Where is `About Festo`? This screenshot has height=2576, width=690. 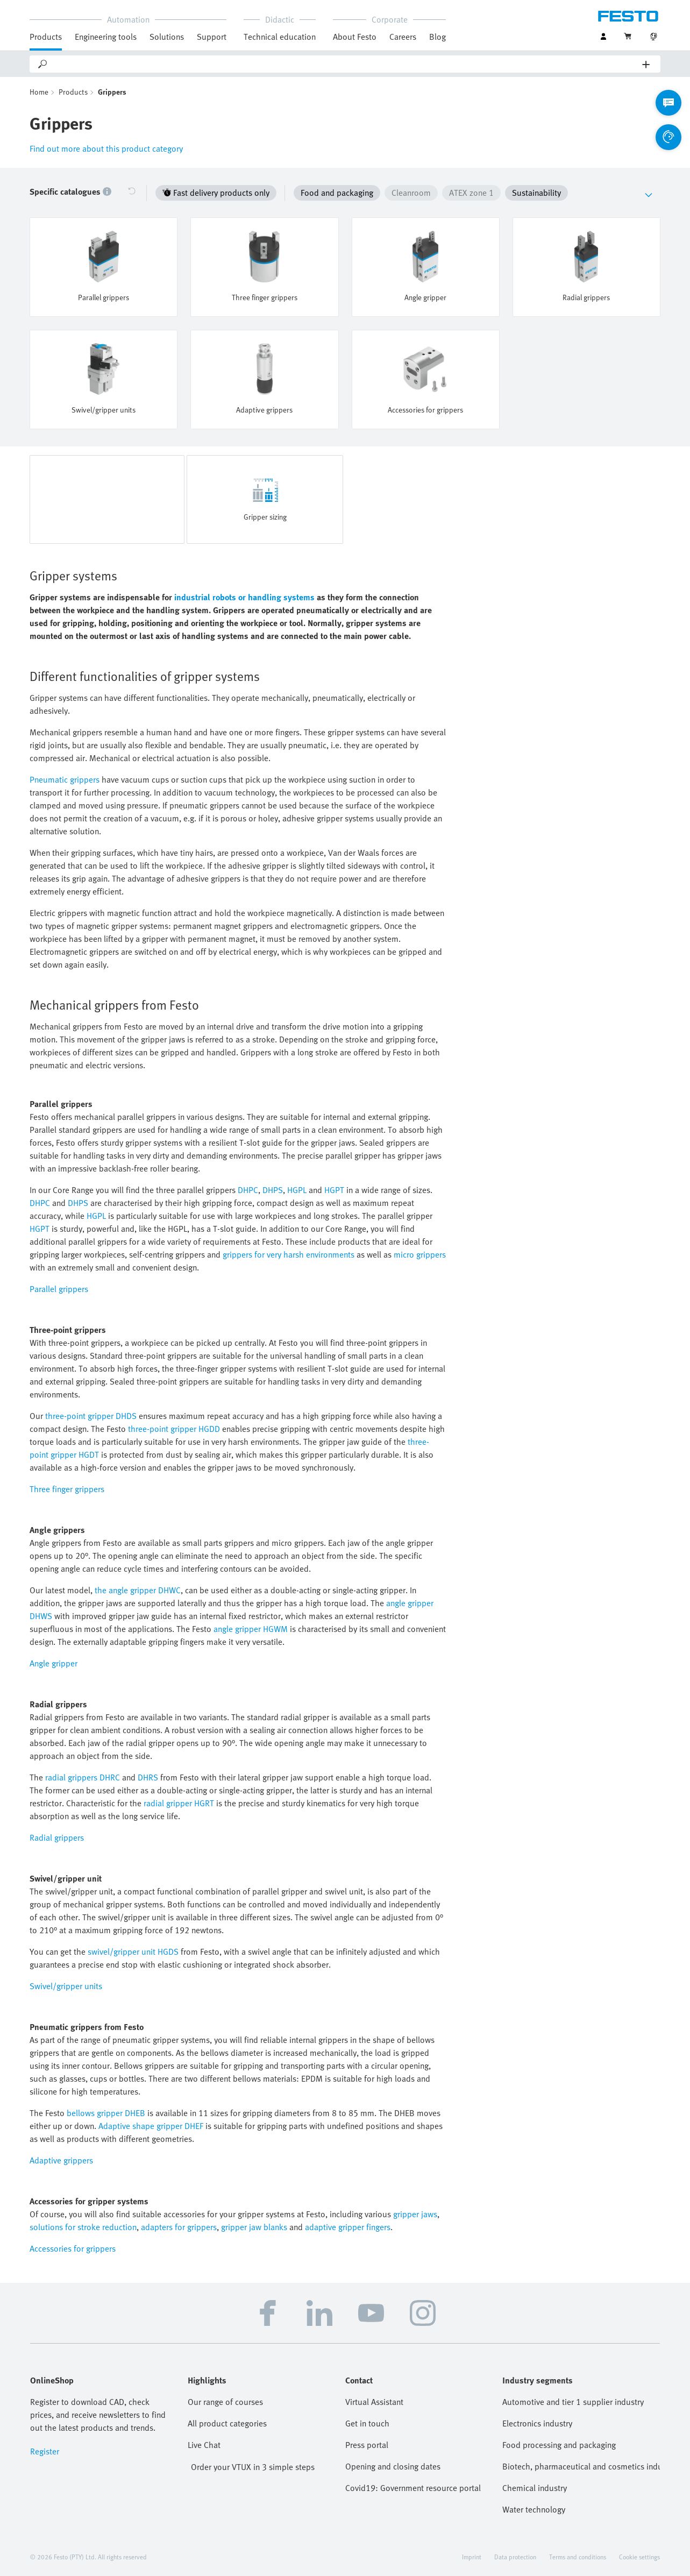 About Festo is located at coordinates (354, 36).